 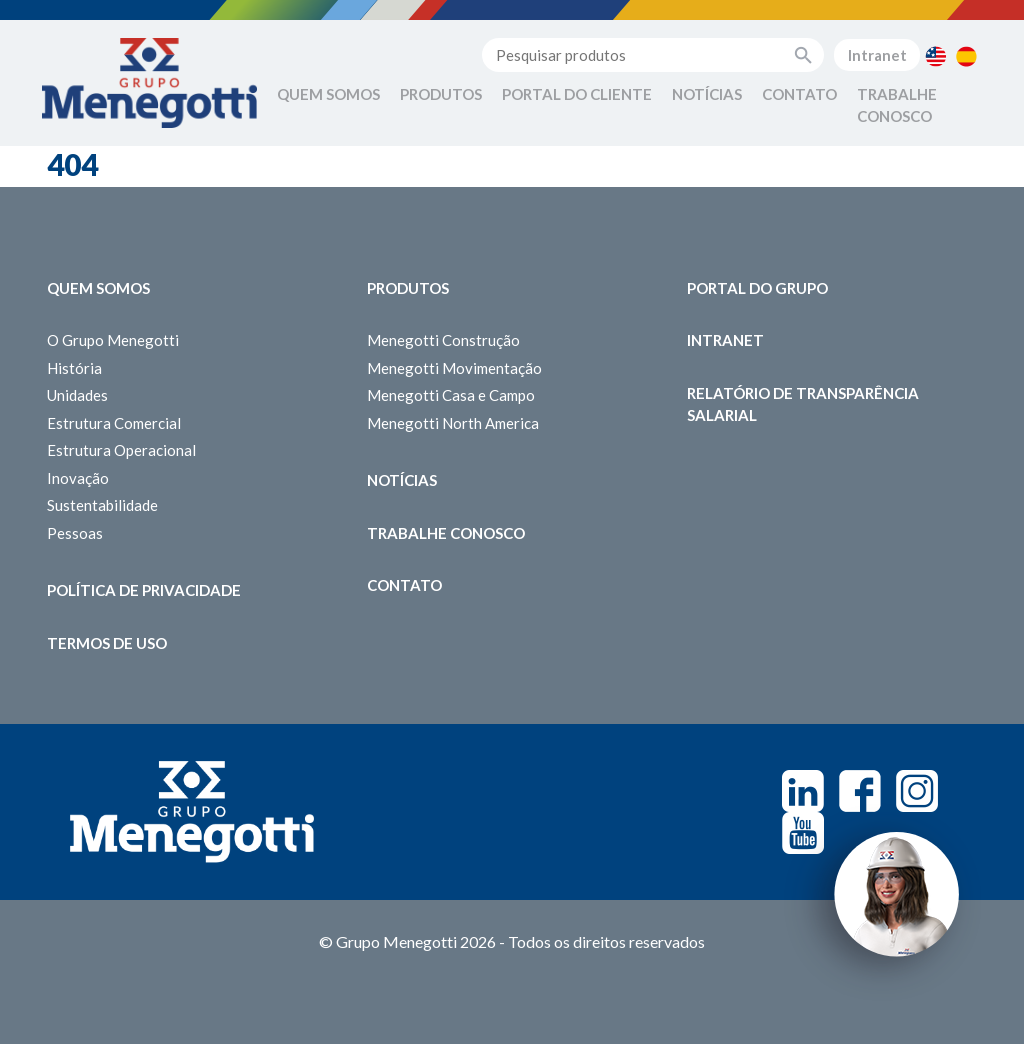 I want to click on Termos de Uso, so click(x=107, y=643).